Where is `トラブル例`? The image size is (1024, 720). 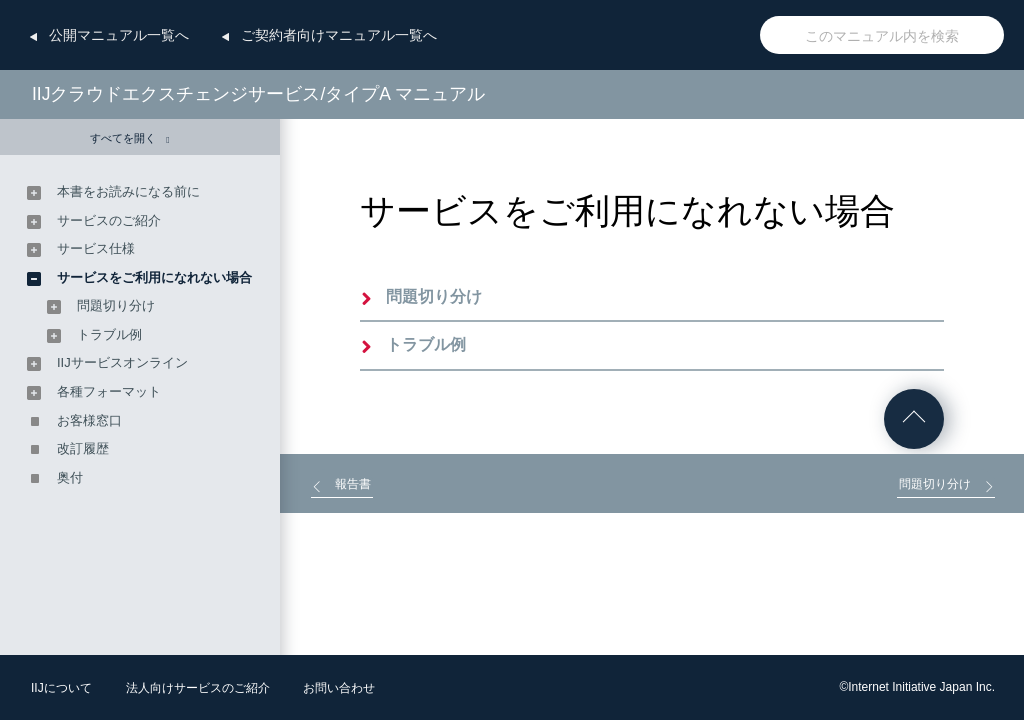 トラブル例 is located at coordinates (426, 344).